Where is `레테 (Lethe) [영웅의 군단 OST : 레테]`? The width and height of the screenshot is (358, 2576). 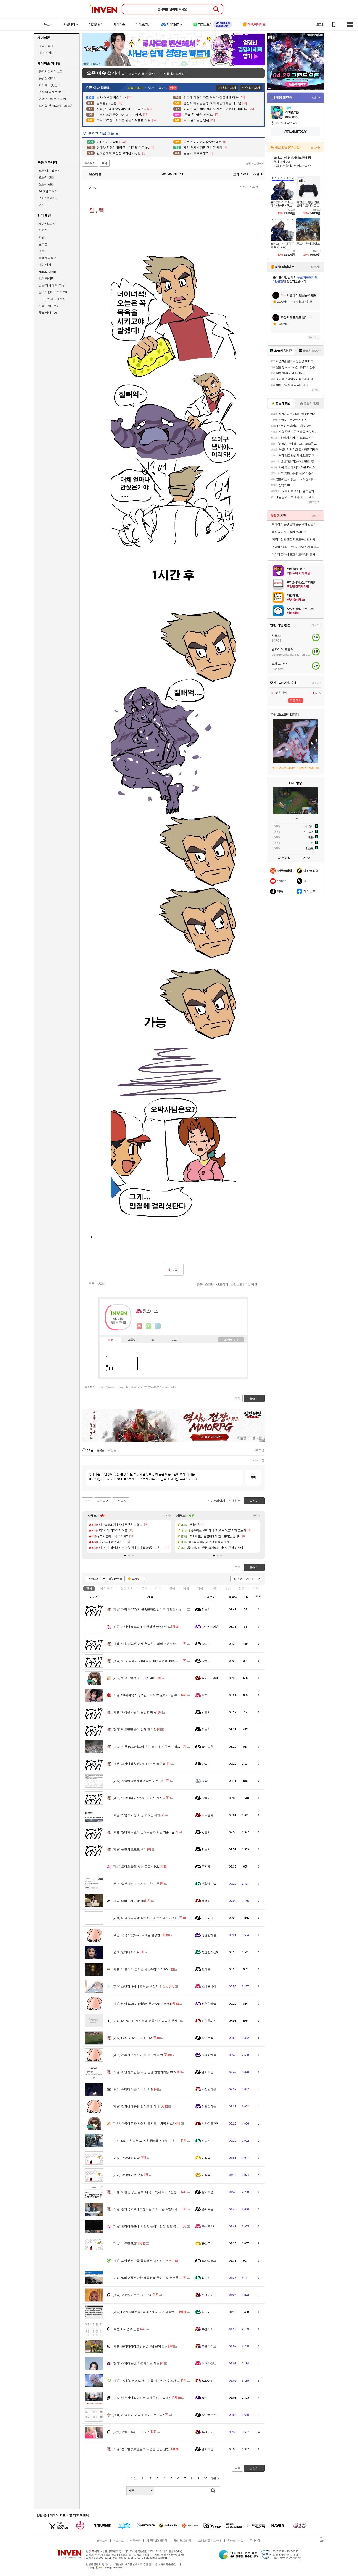
레테 (Lethe) [영웅의 군단 OST : 레테] is located at coordinates (142, 2003).